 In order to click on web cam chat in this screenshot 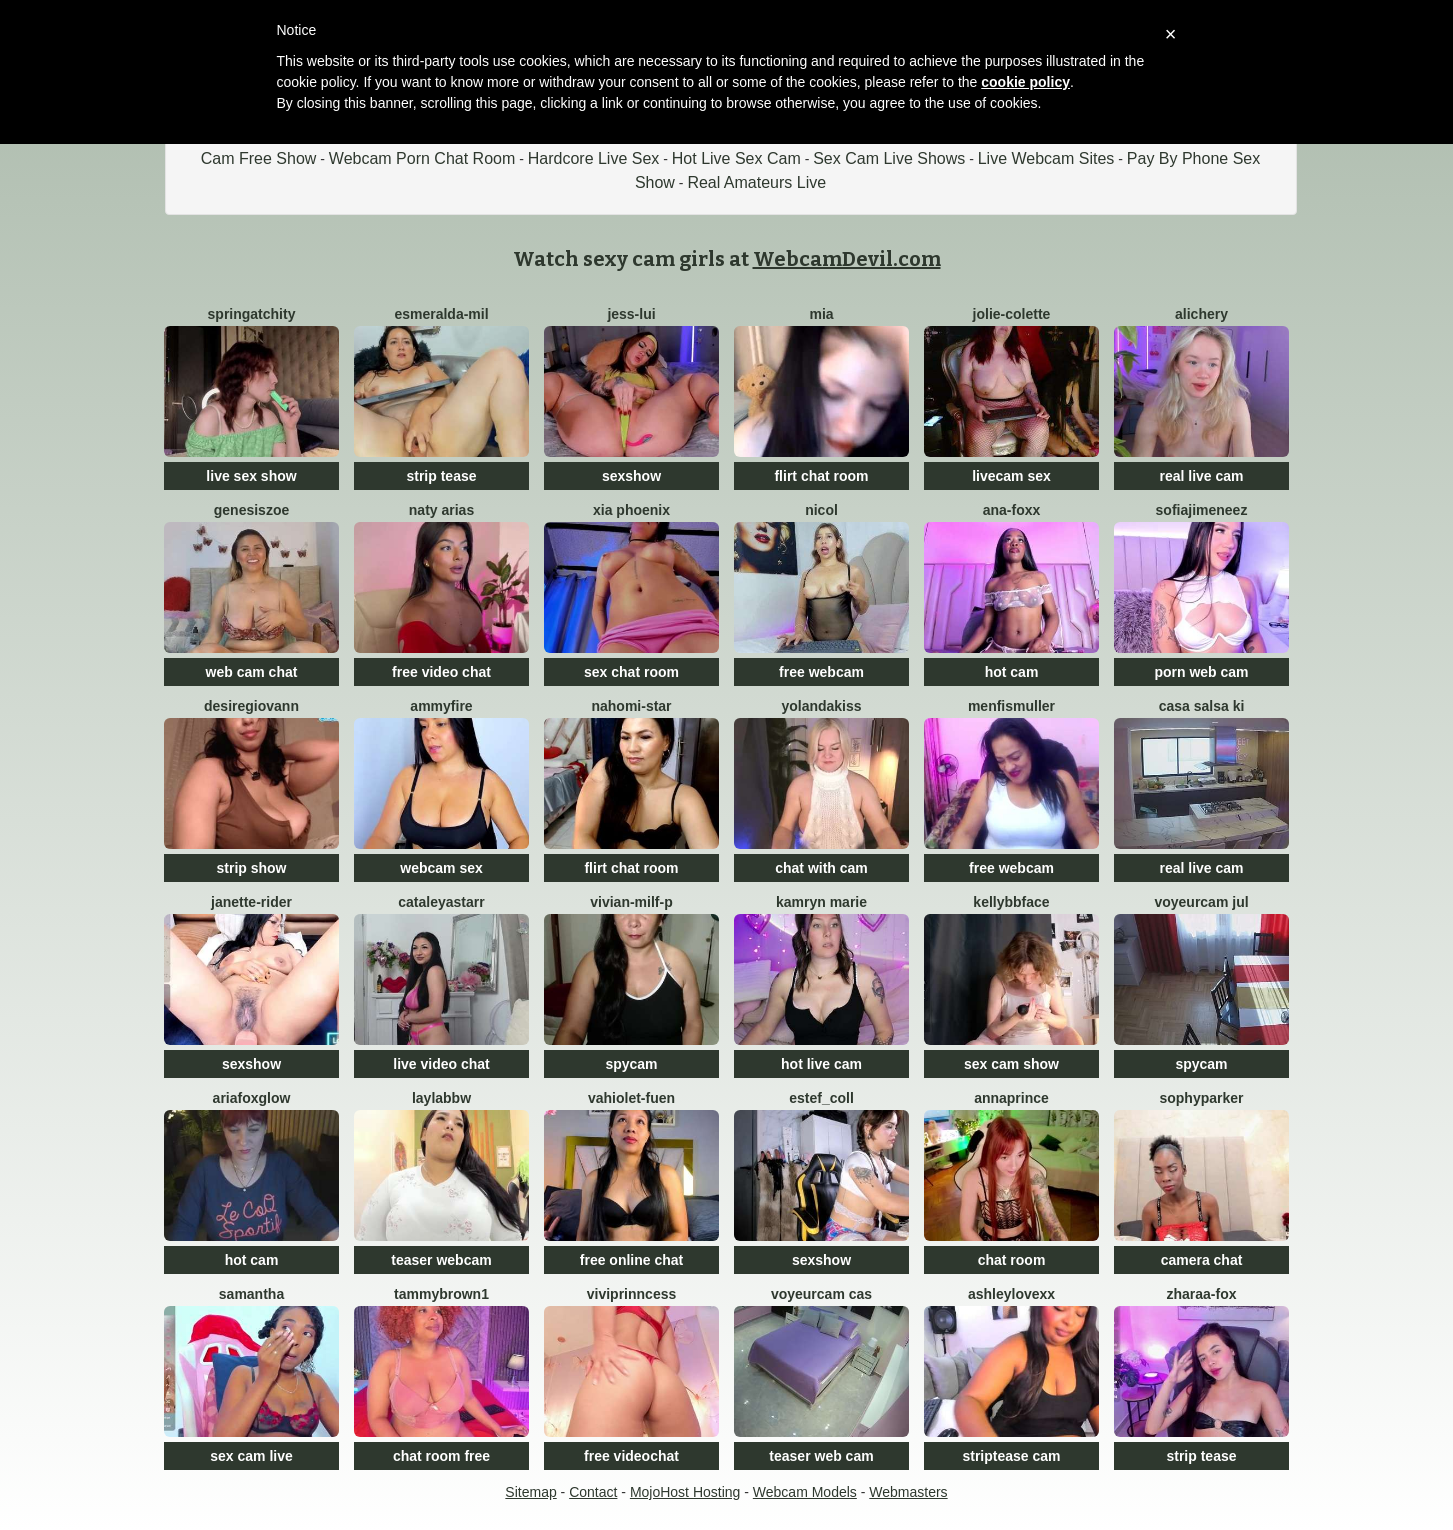, I will do `click(252, 672)`.